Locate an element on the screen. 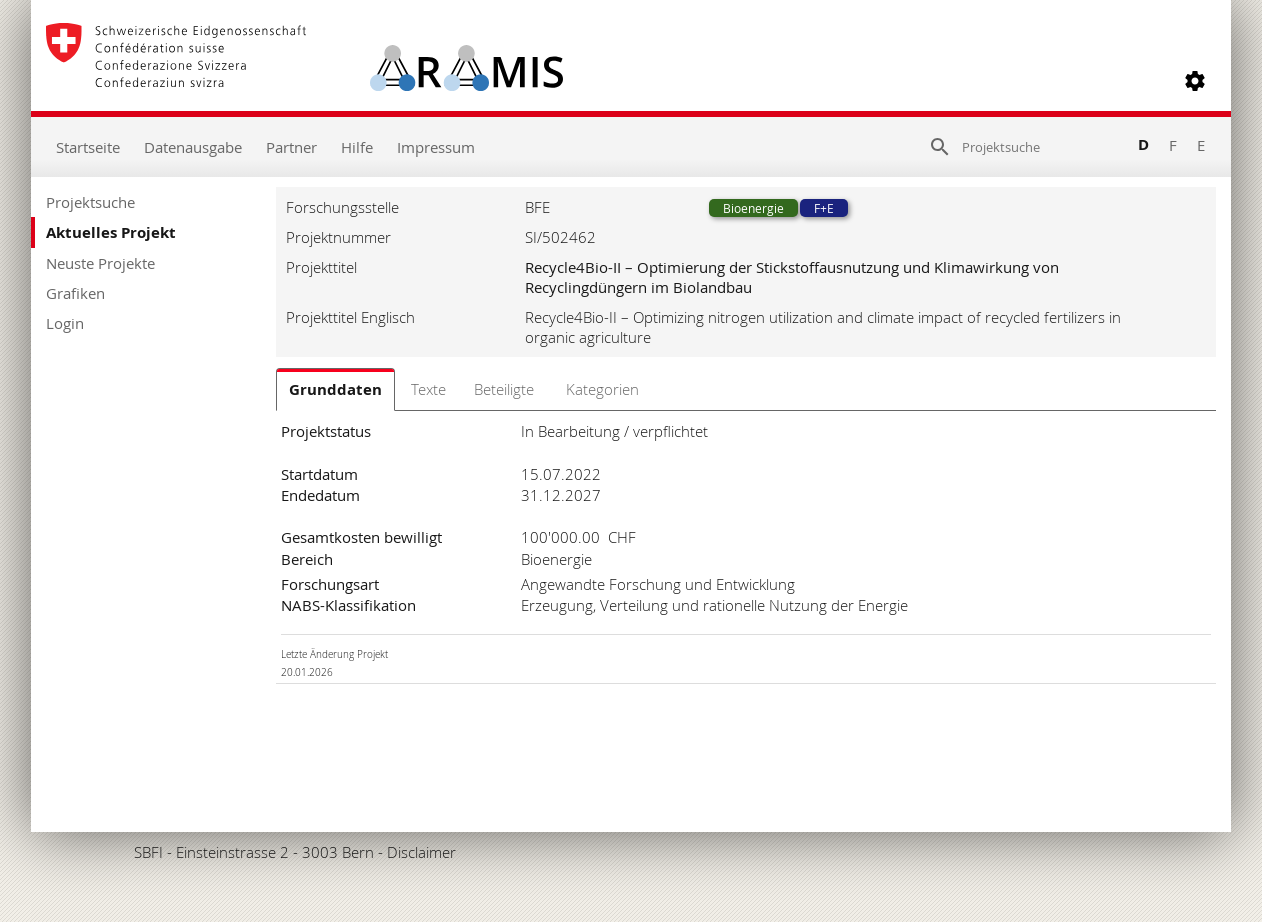 This screenshot has width=1262, height=922. Texte is located at coordinates (428, 389).